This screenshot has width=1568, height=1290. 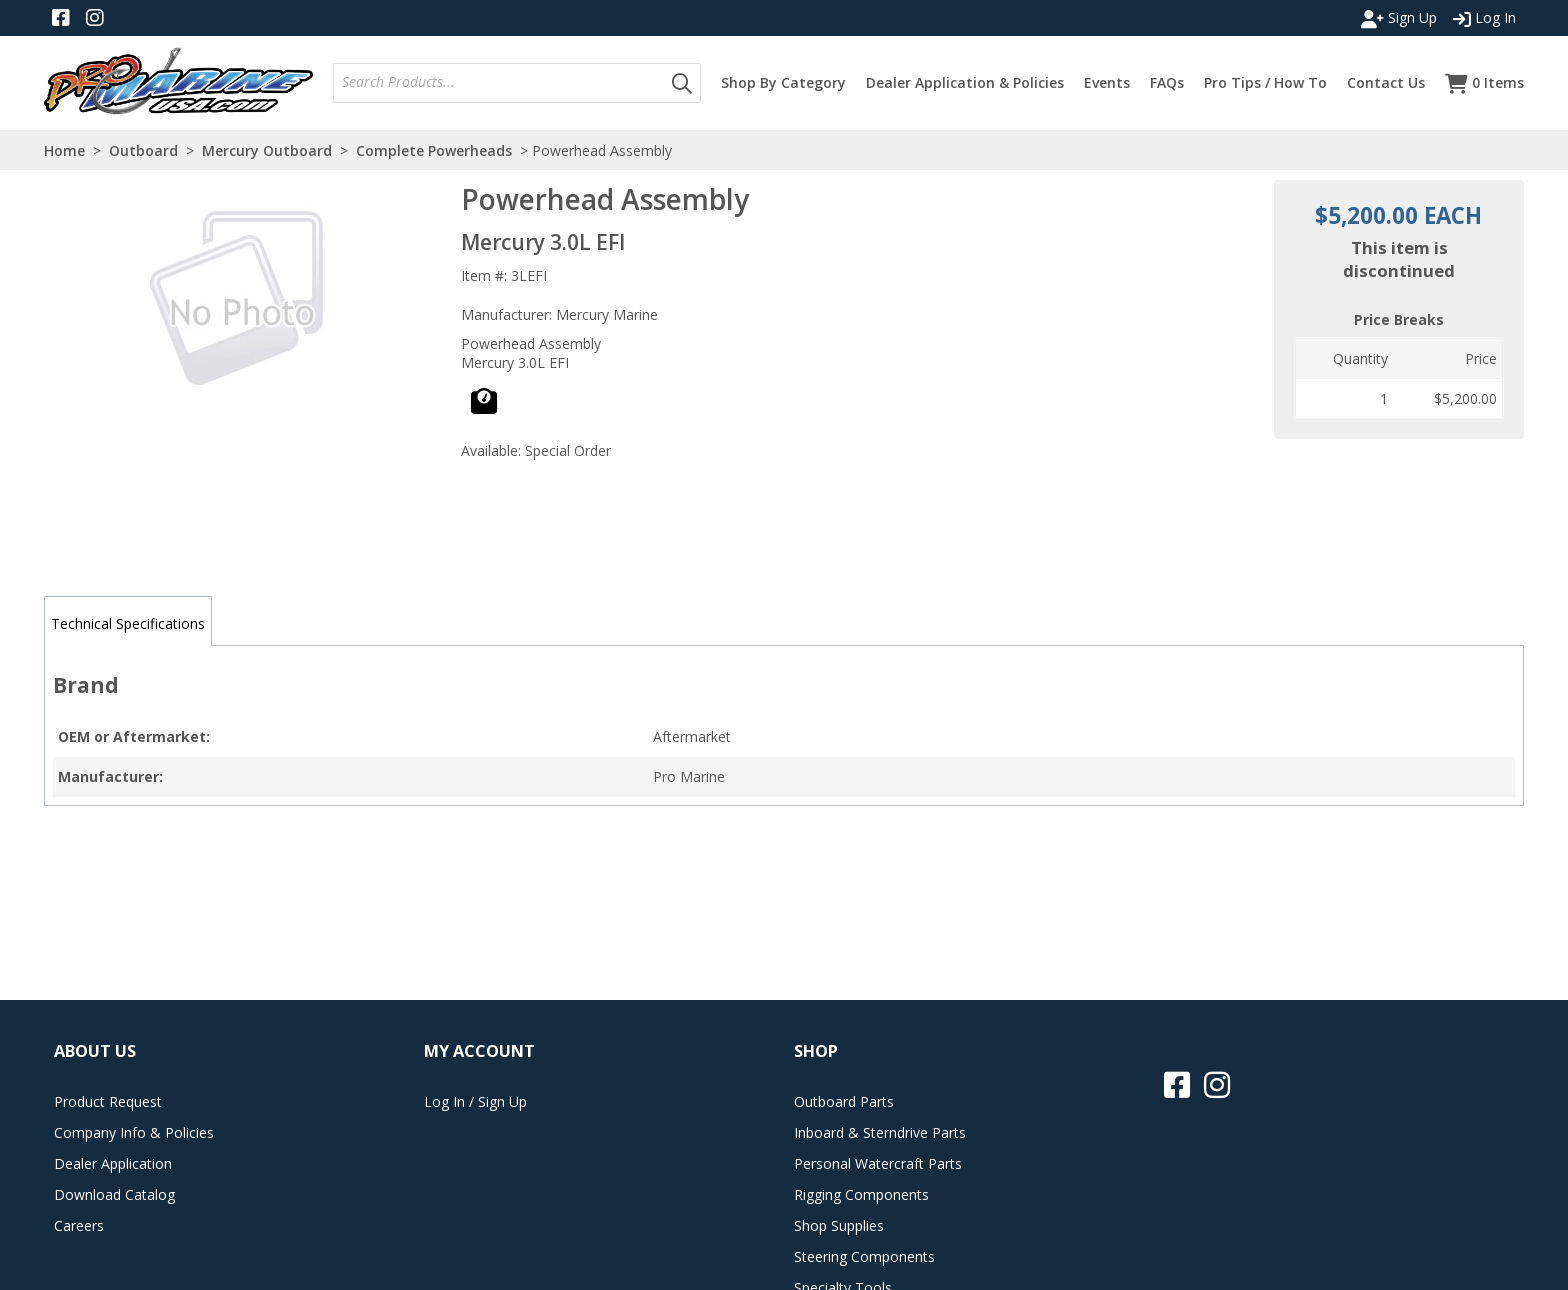 What do you see at coordinates (499, 82) in the screenshot?
I see `[combobox]` at bounding box center [499, 82].